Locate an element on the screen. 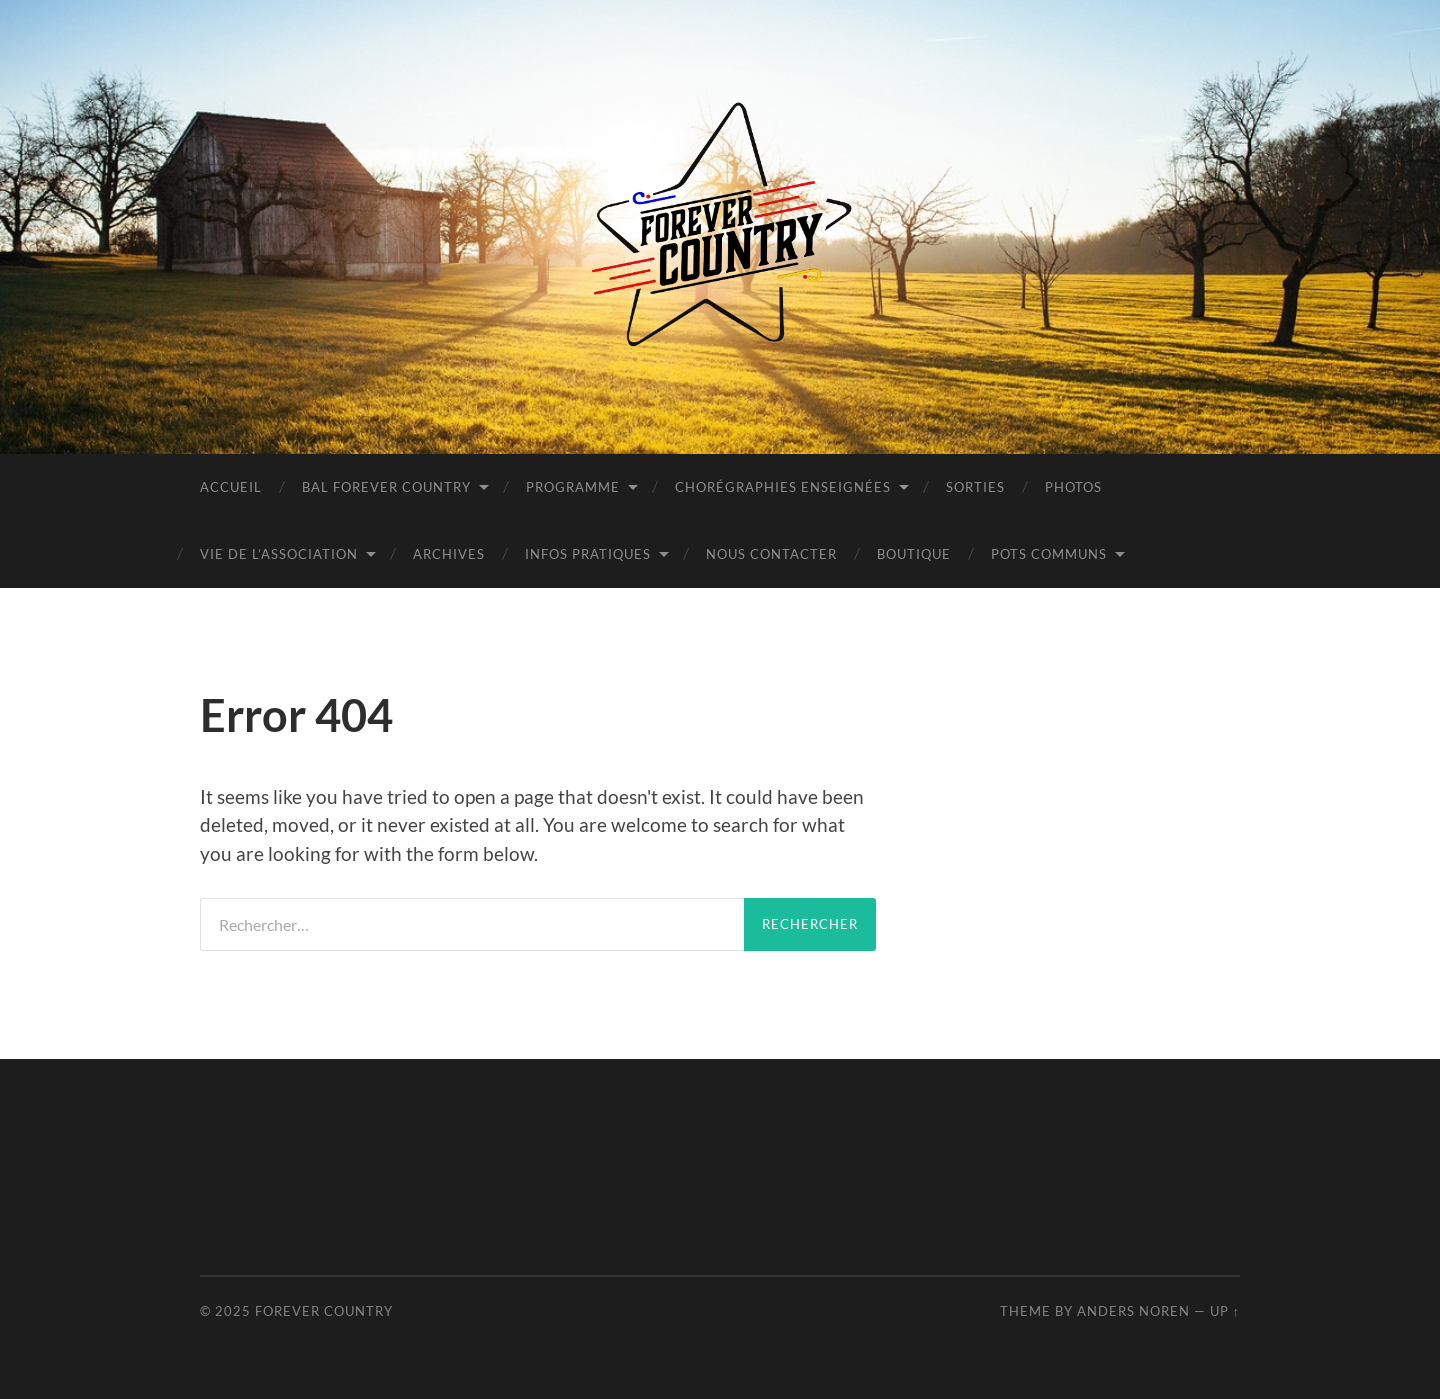 The width and height of the screenshot is (1440, 1399). PHOTOS is located at coordinates (1073, 487).